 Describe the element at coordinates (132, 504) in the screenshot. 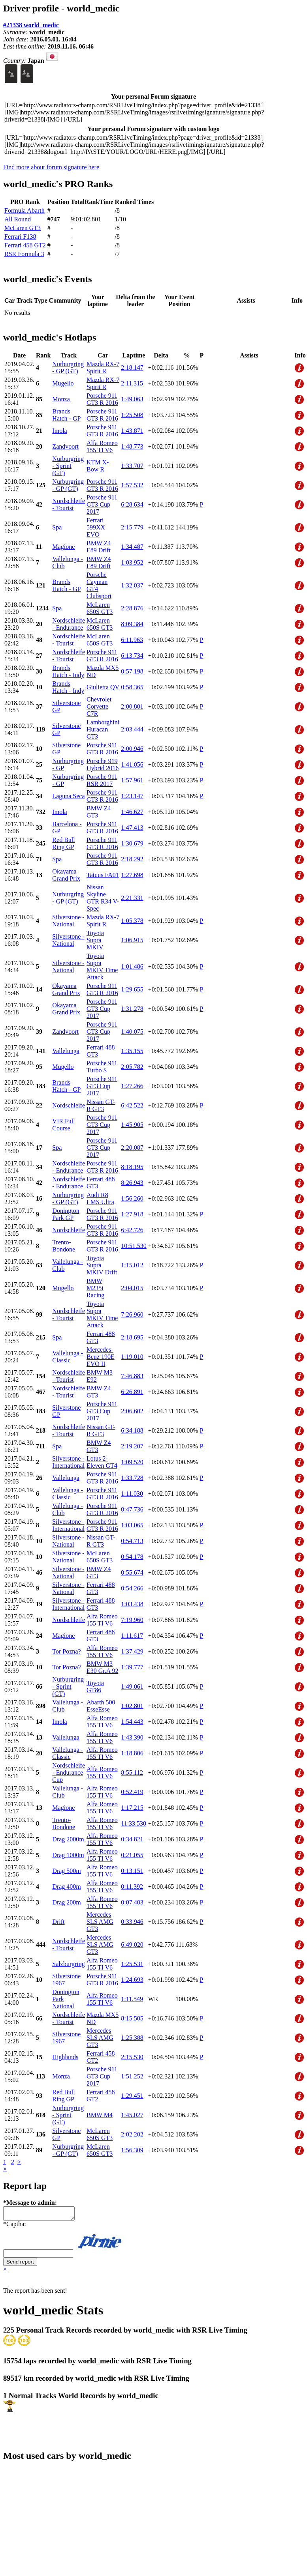

I see `6:28.634` at that location.